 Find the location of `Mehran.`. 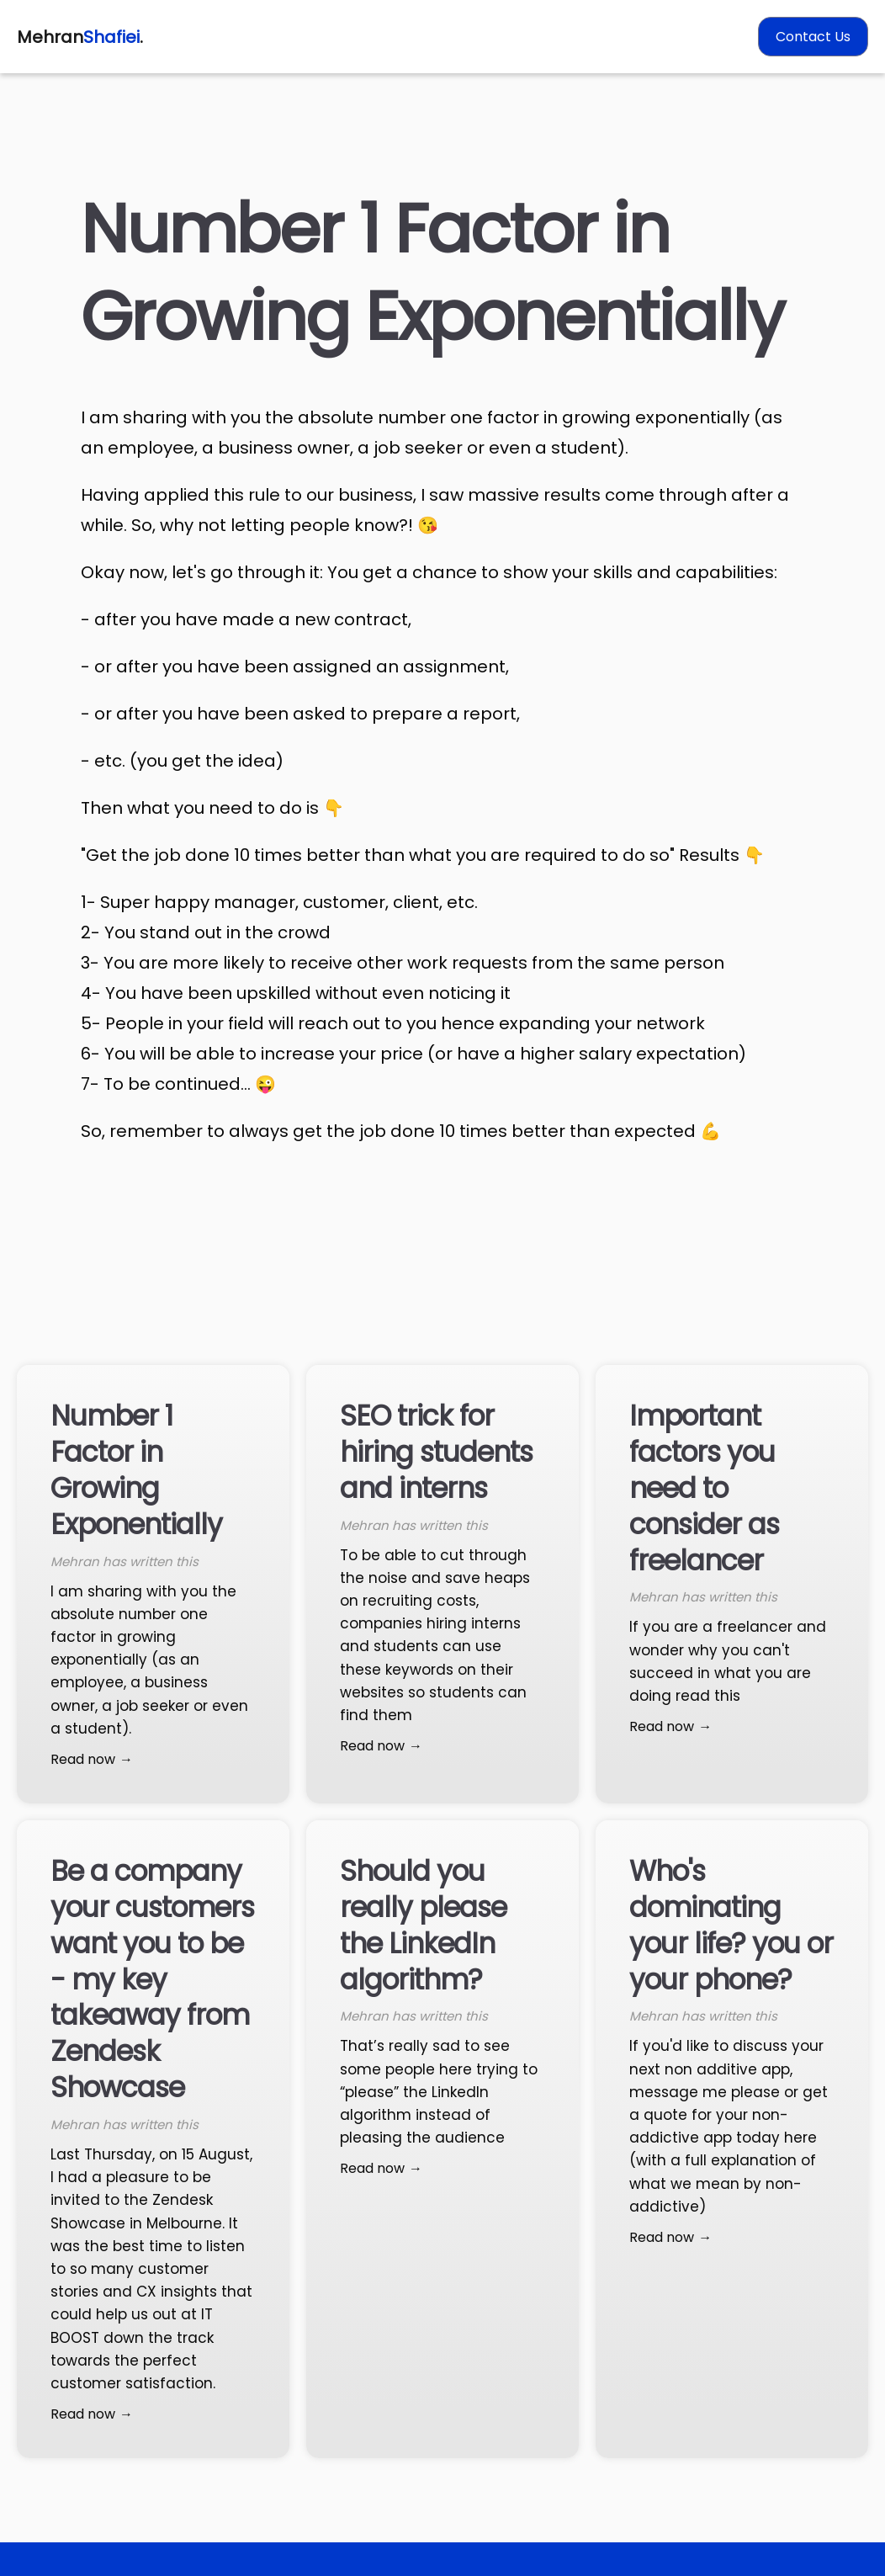

Mehran. is located at coordinates (80, 37).